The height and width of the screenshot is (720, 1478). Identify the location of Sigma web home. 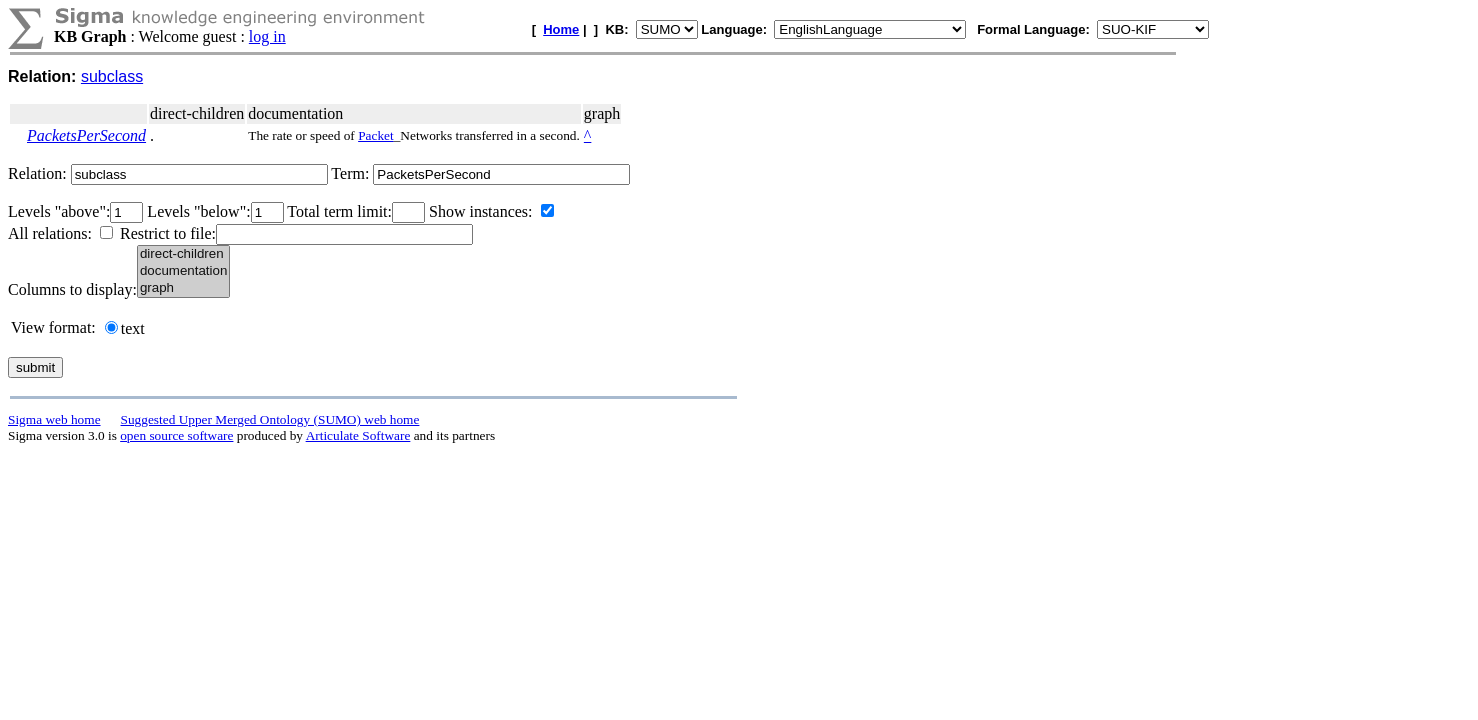
(54, 419).